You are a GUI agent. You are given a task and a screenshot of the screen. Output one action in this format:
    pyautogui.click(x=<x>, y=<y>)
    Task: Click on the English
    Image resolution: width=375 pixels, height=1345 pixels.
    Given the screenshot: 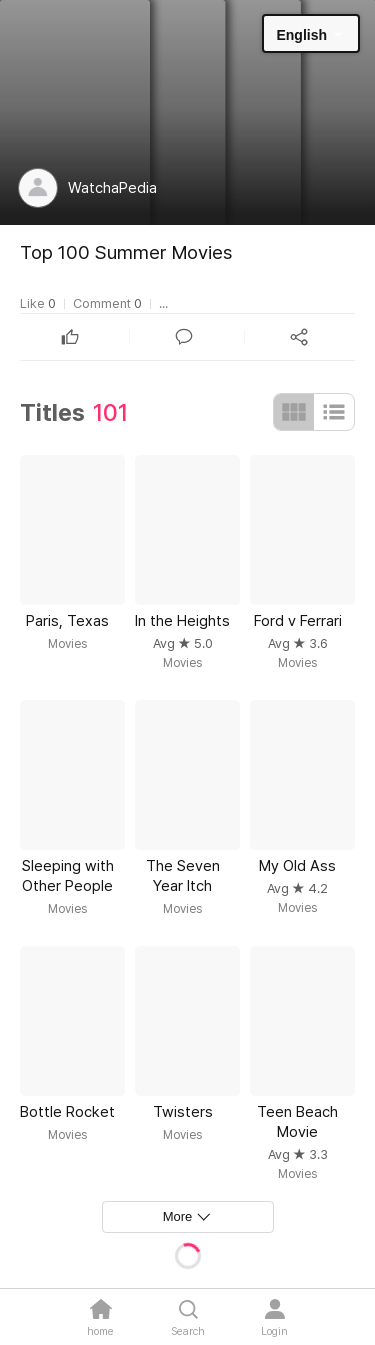 What is the action you would take?
    pyautogui.click(x=301, y=35)
    